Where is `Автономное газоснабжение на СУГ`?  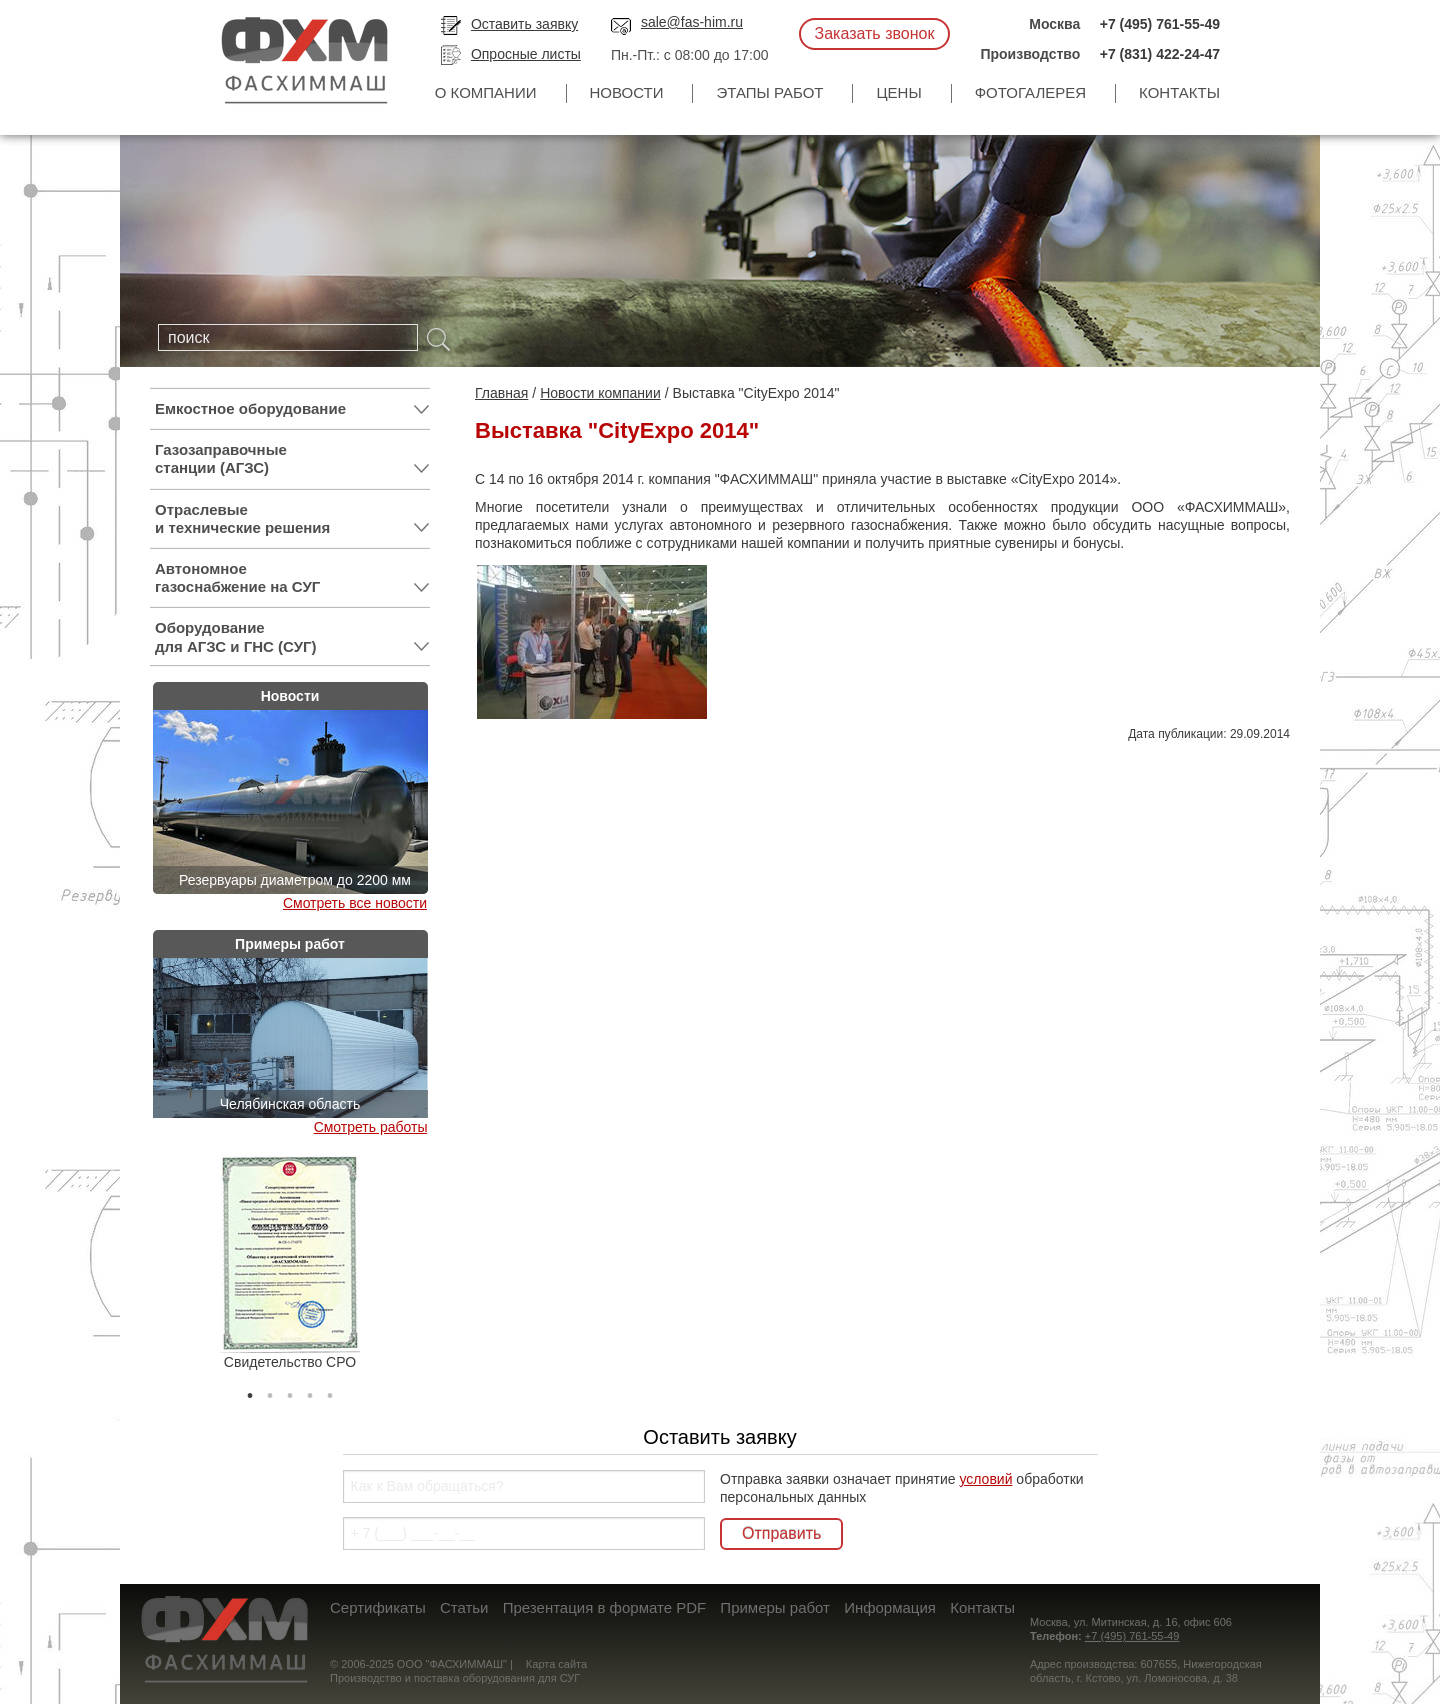
Автономное газоснабжение на СУГ is located at coordinates (292, 578).